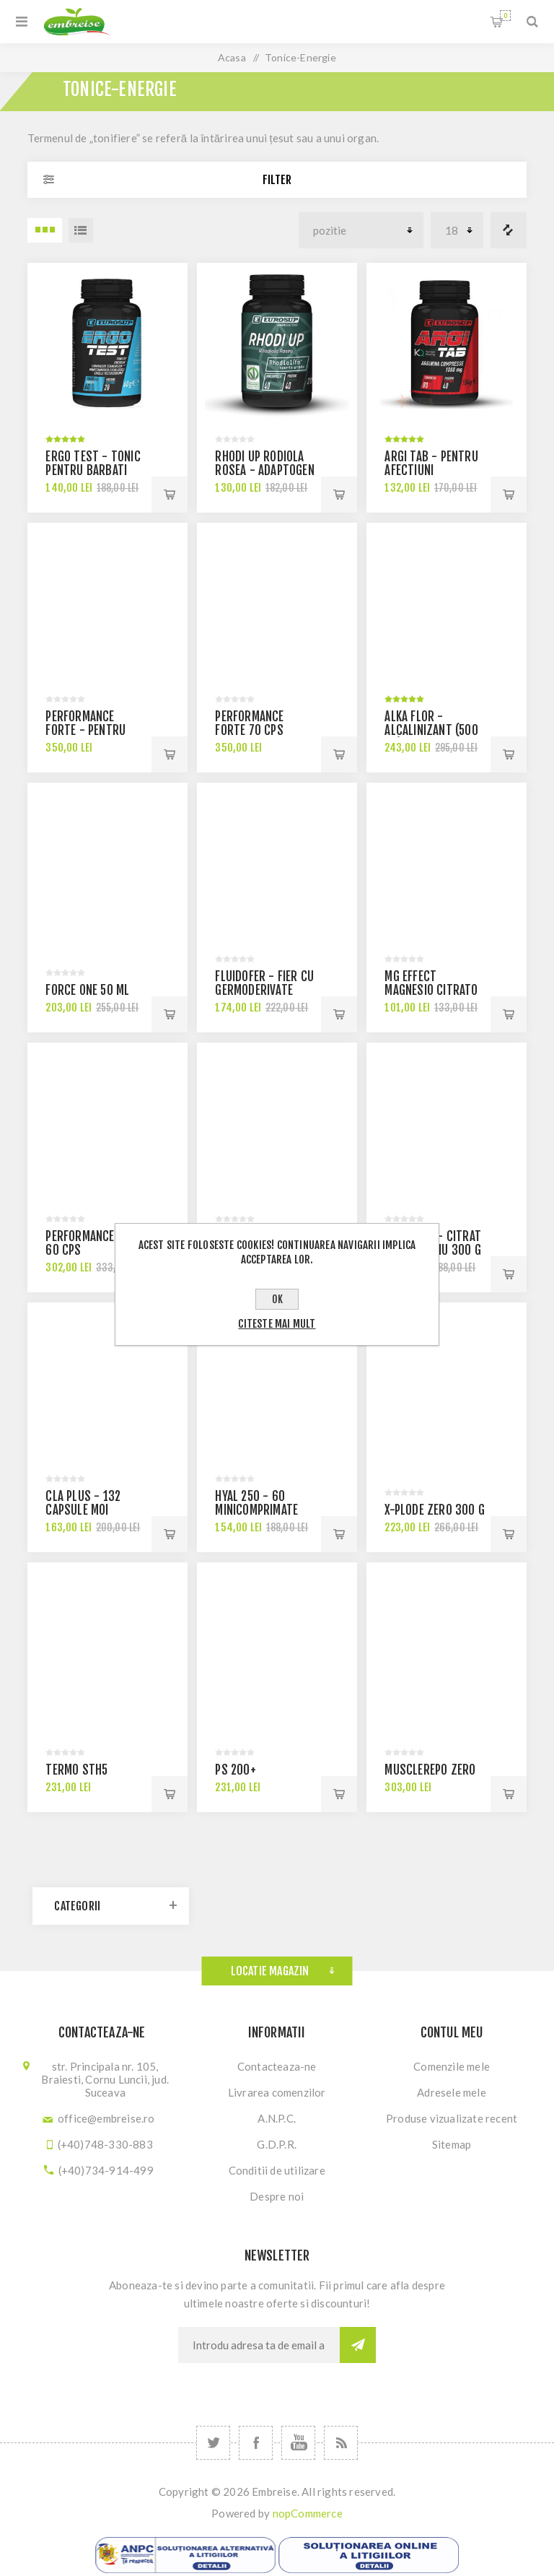 The height and width of the screenshot is (2576, 554). I want to click on X-PLODE ZERO 300 g, so click(434, 1510).